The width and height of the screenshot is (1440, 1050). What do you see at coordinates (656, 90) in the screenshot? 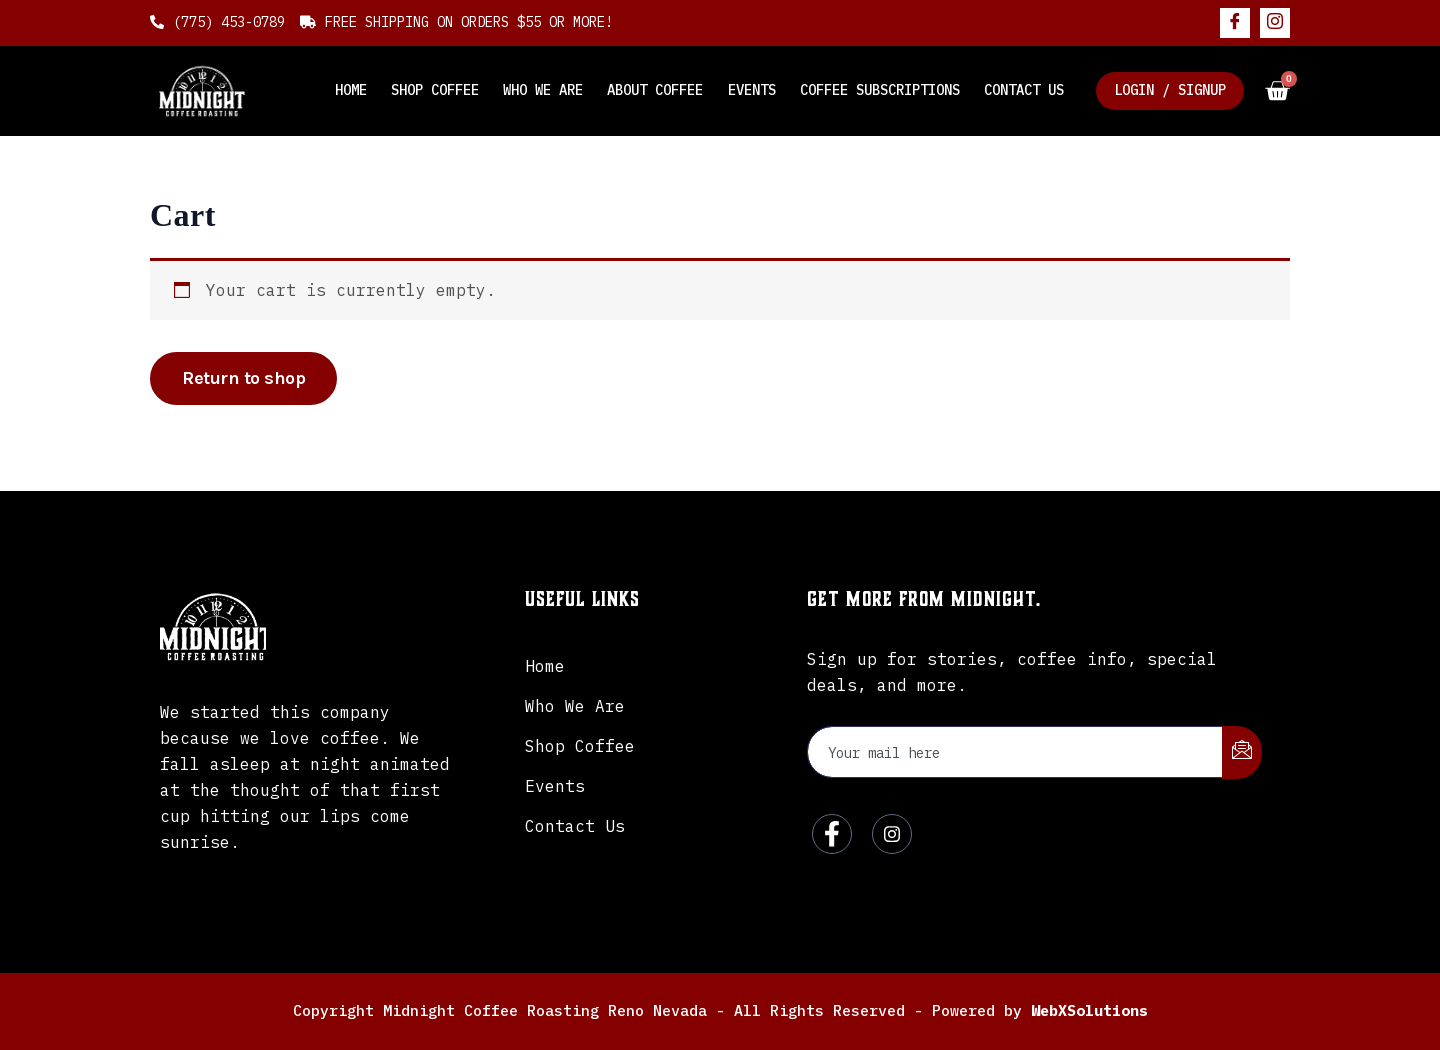
I see `About Coffee` at bounding box center [656, 90].